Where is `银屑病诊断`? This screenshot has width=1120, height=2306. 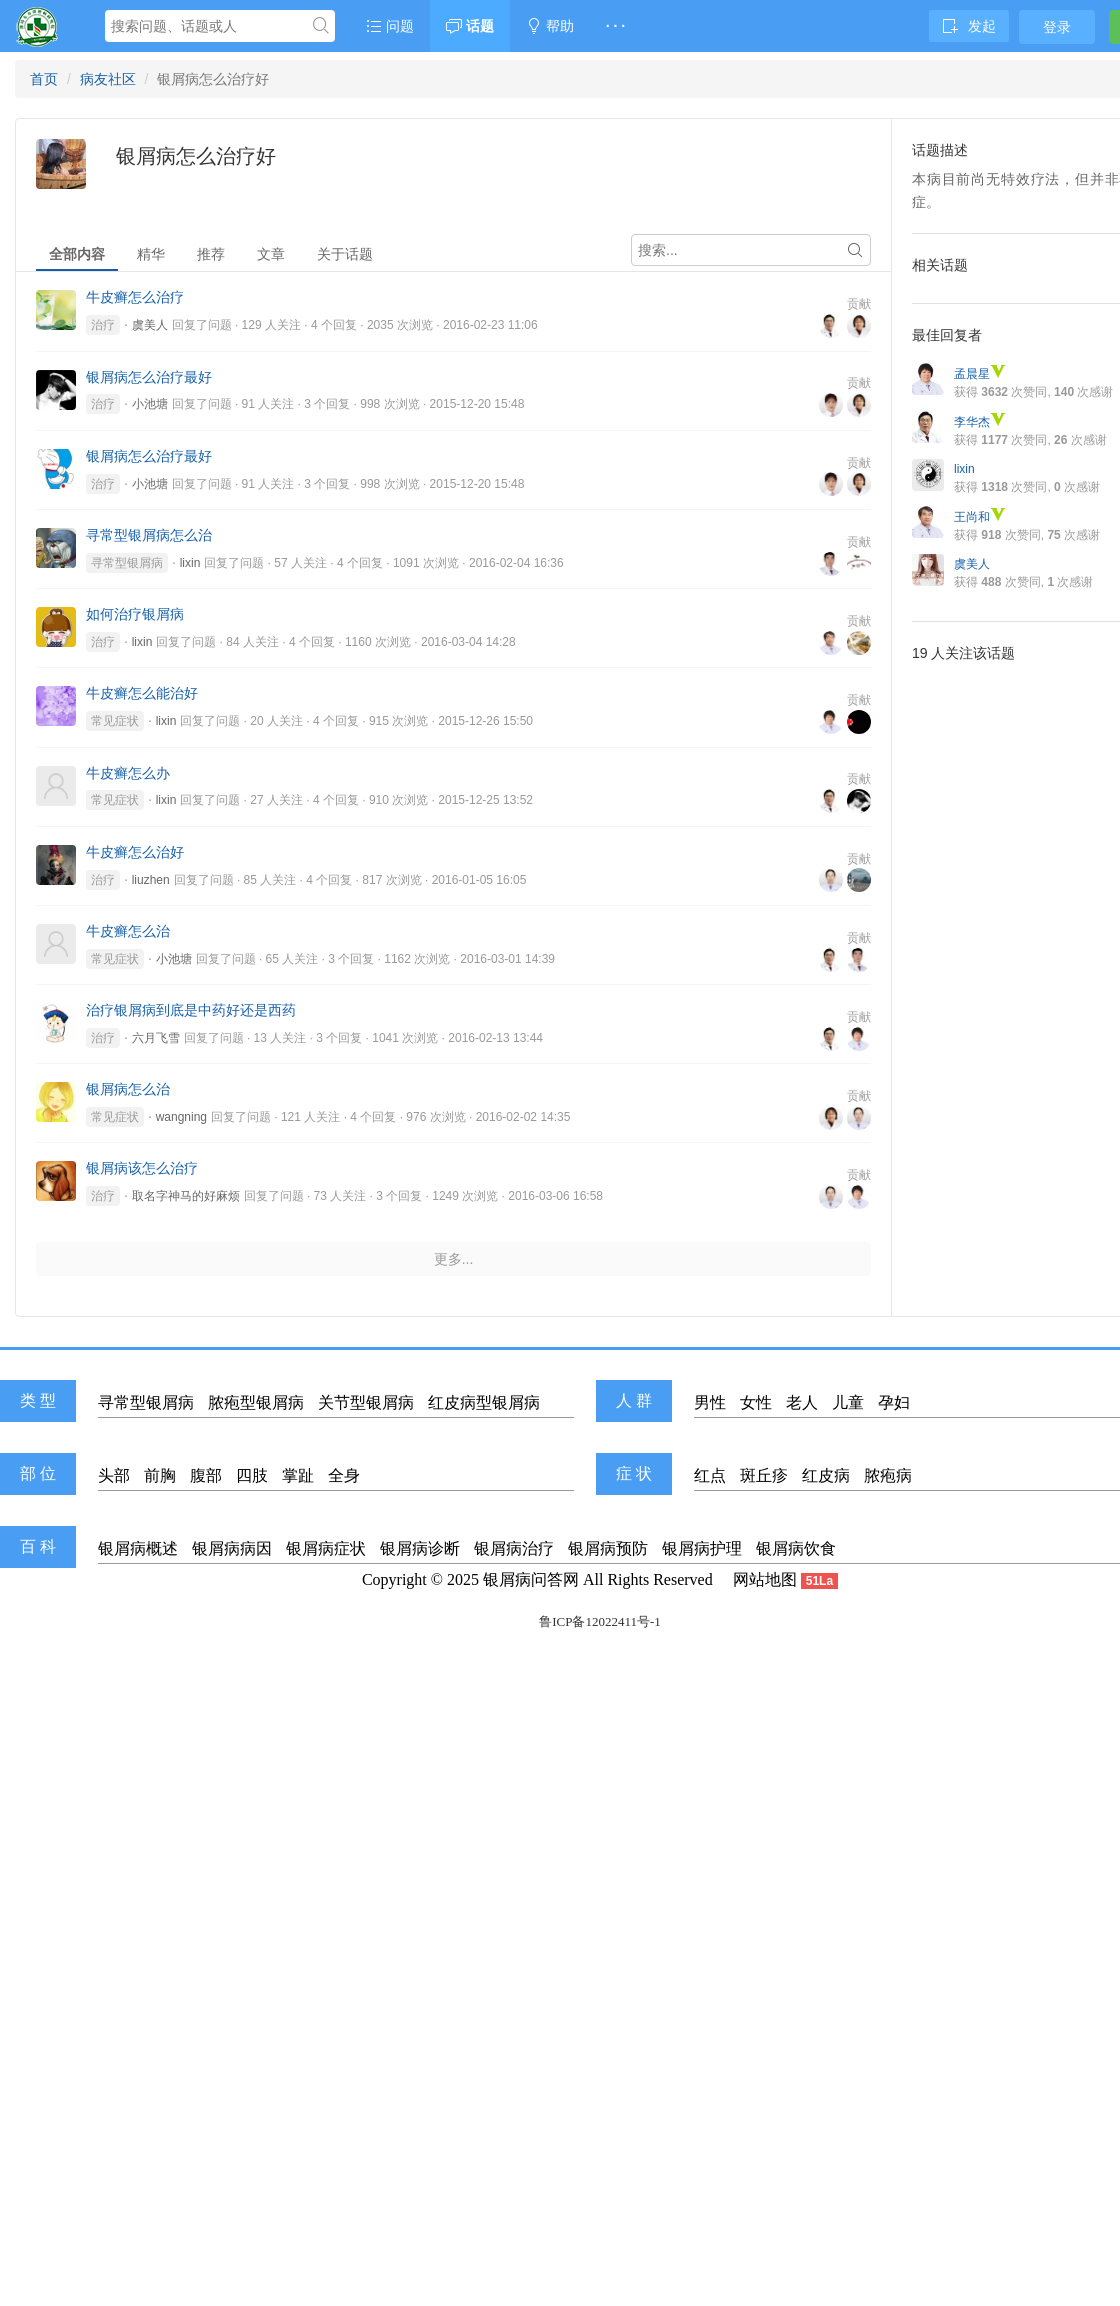 银屑病诊断 is located at coordinates (420, 1548).